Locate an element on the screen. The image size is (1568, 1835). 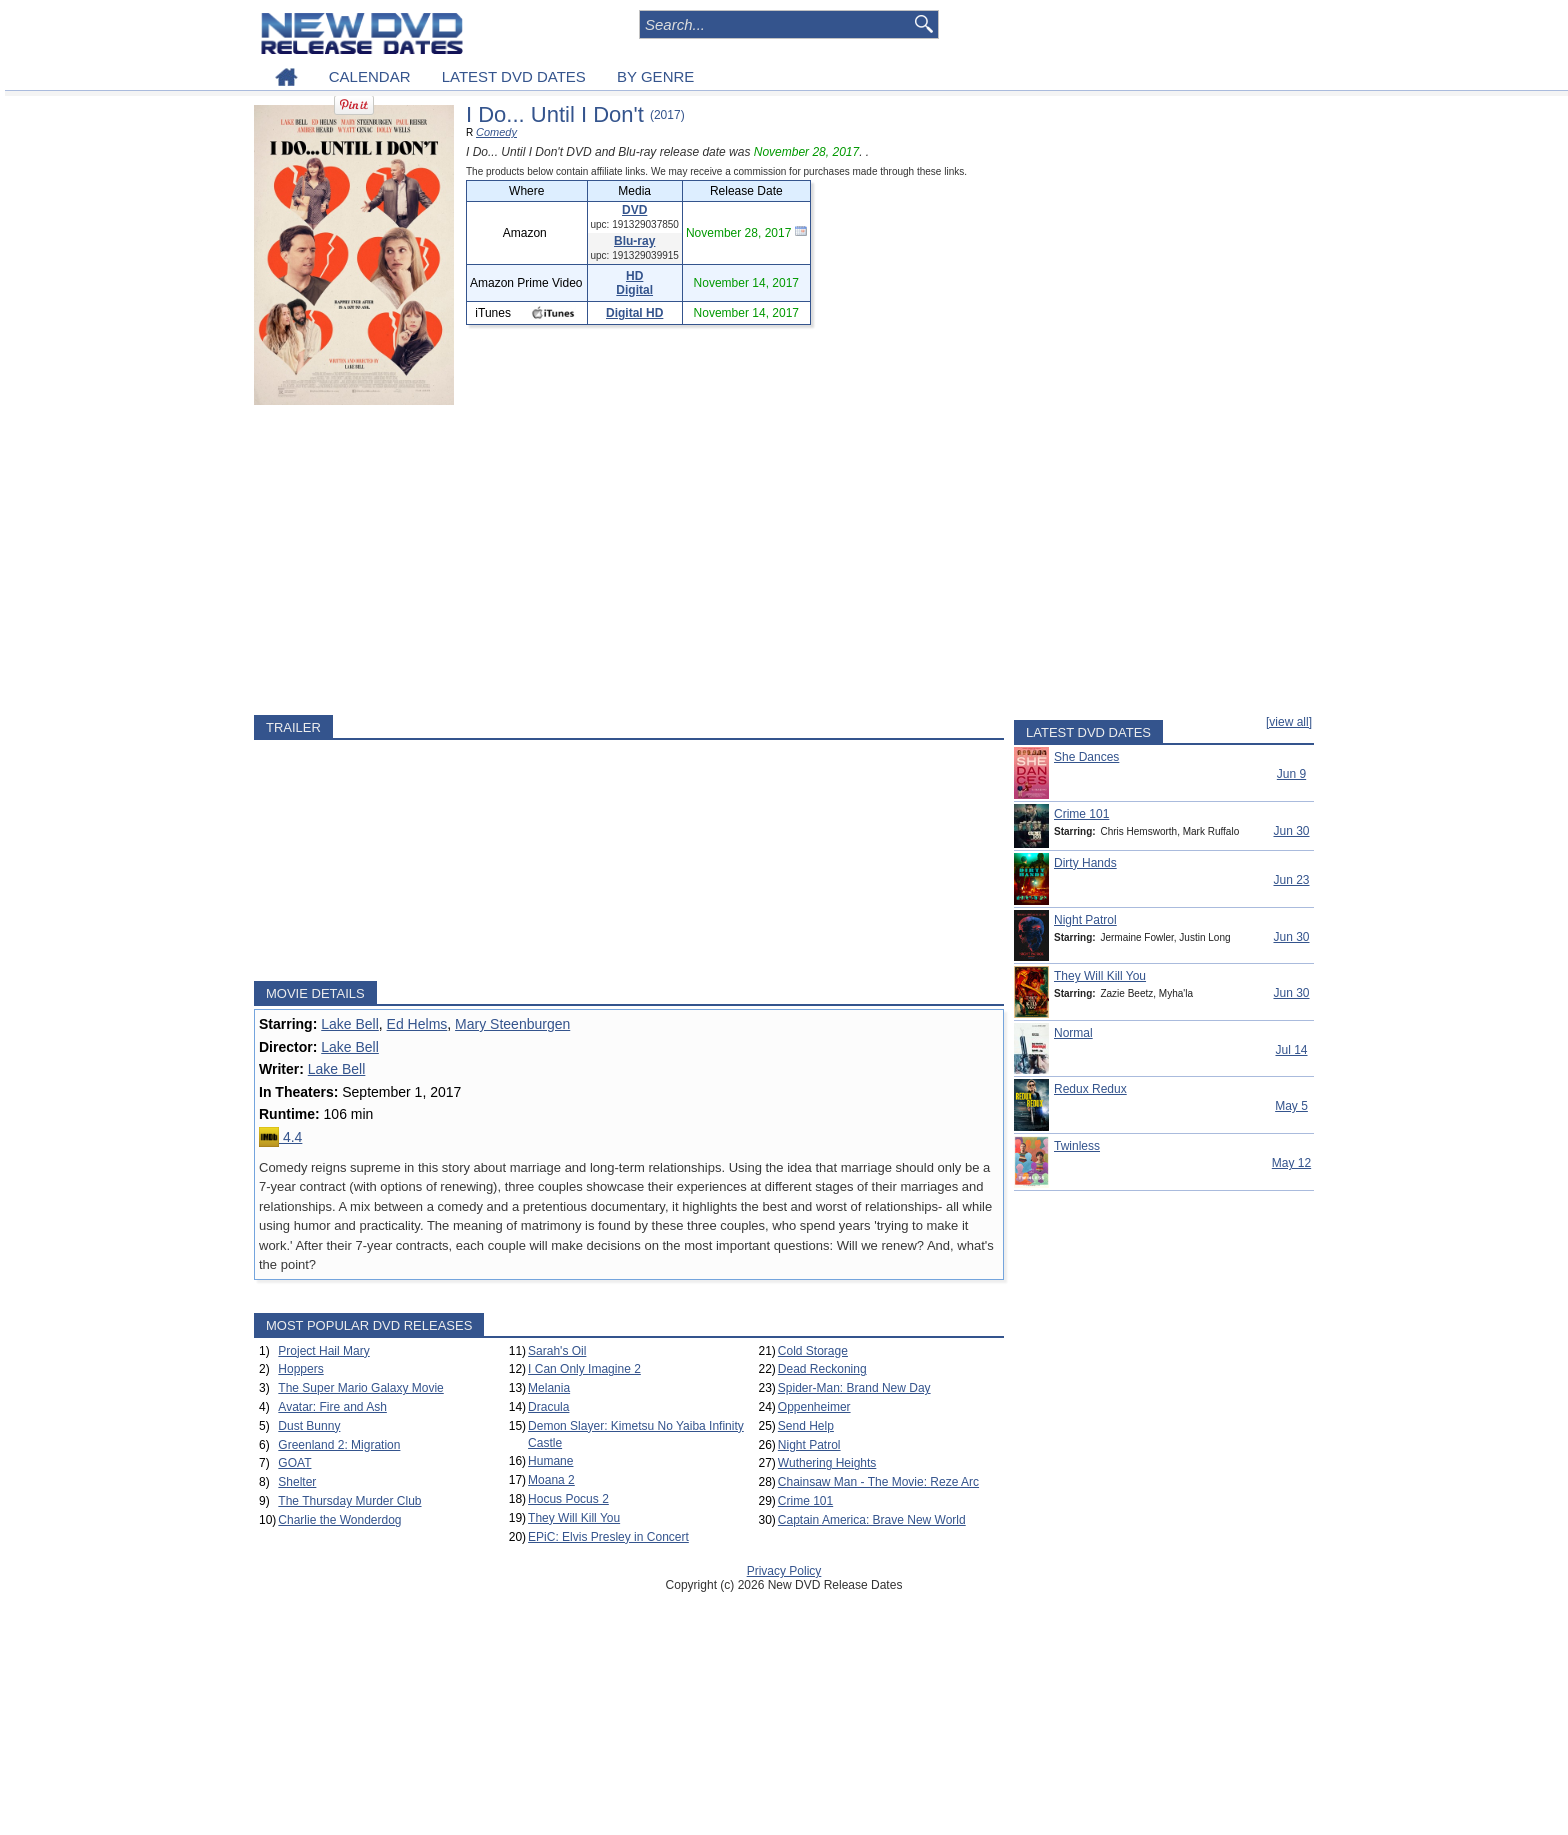
CALENDAR is located at coordinates (370, 76).